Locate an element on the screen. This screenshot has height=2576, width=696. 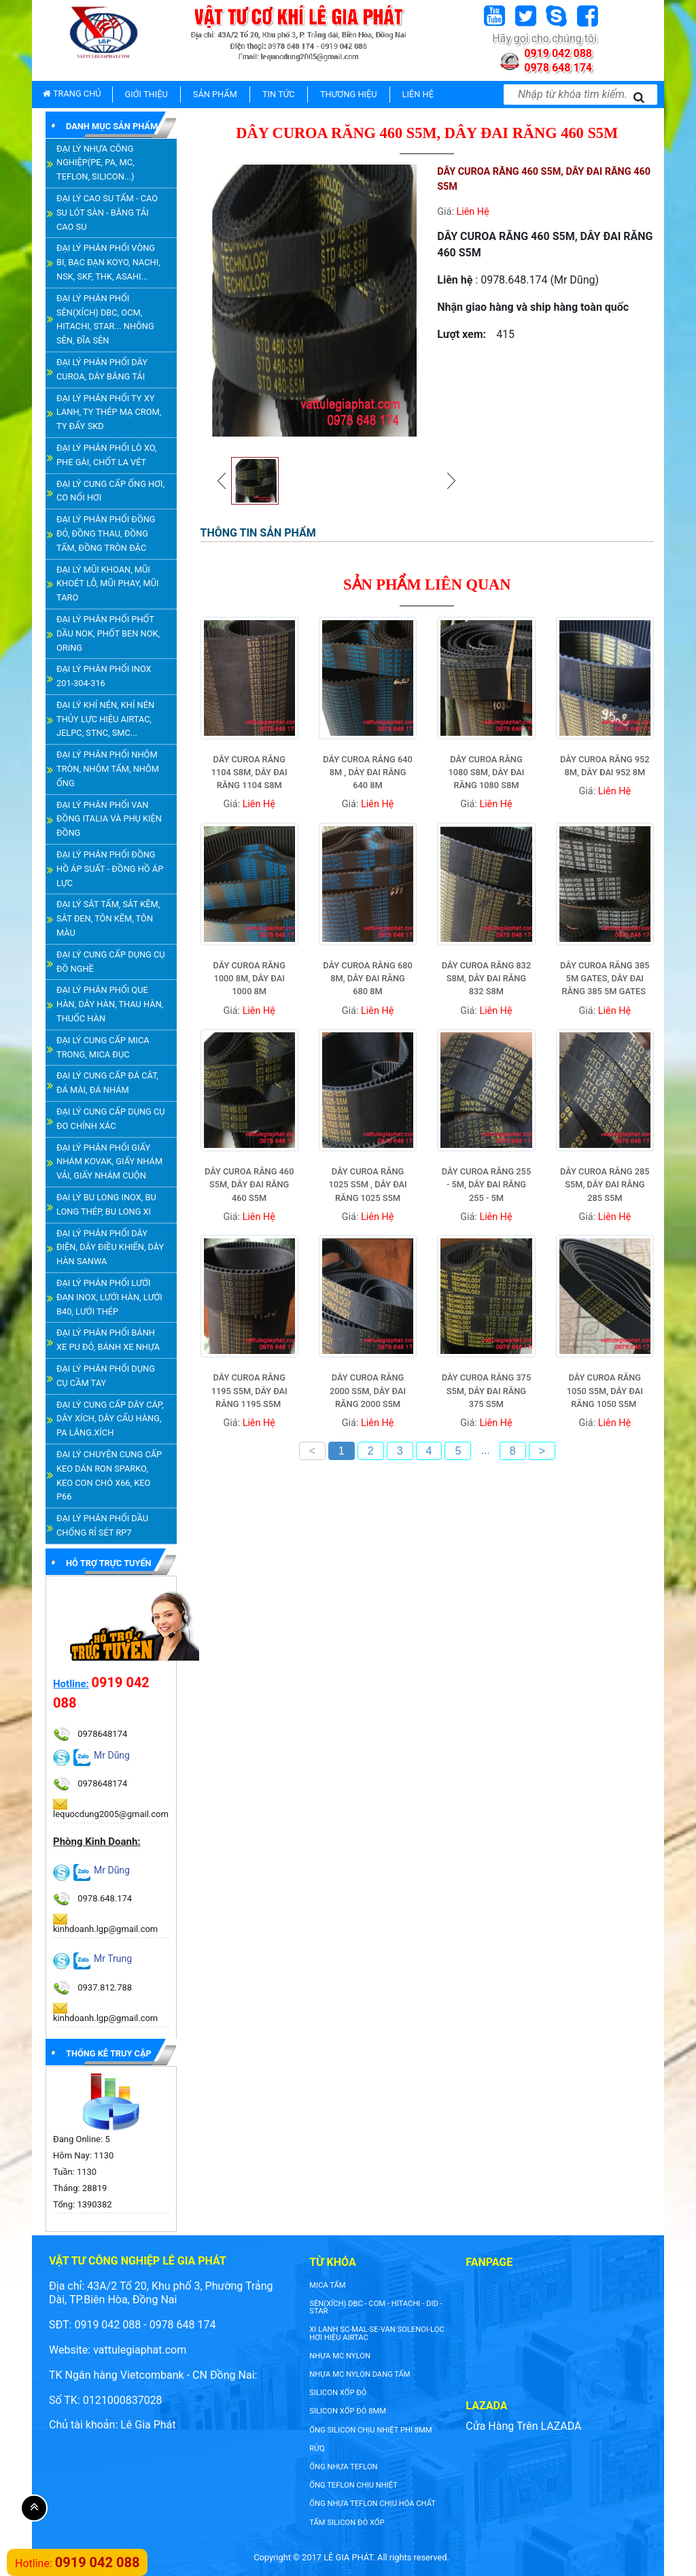
ĐẠI LÝ CUNG CẤP DÂY CÁP, DÂY XÍCH, DÂY CẨU HÀNG, PA LĂNG.XÍCH is located at coordinates (109, 1419).